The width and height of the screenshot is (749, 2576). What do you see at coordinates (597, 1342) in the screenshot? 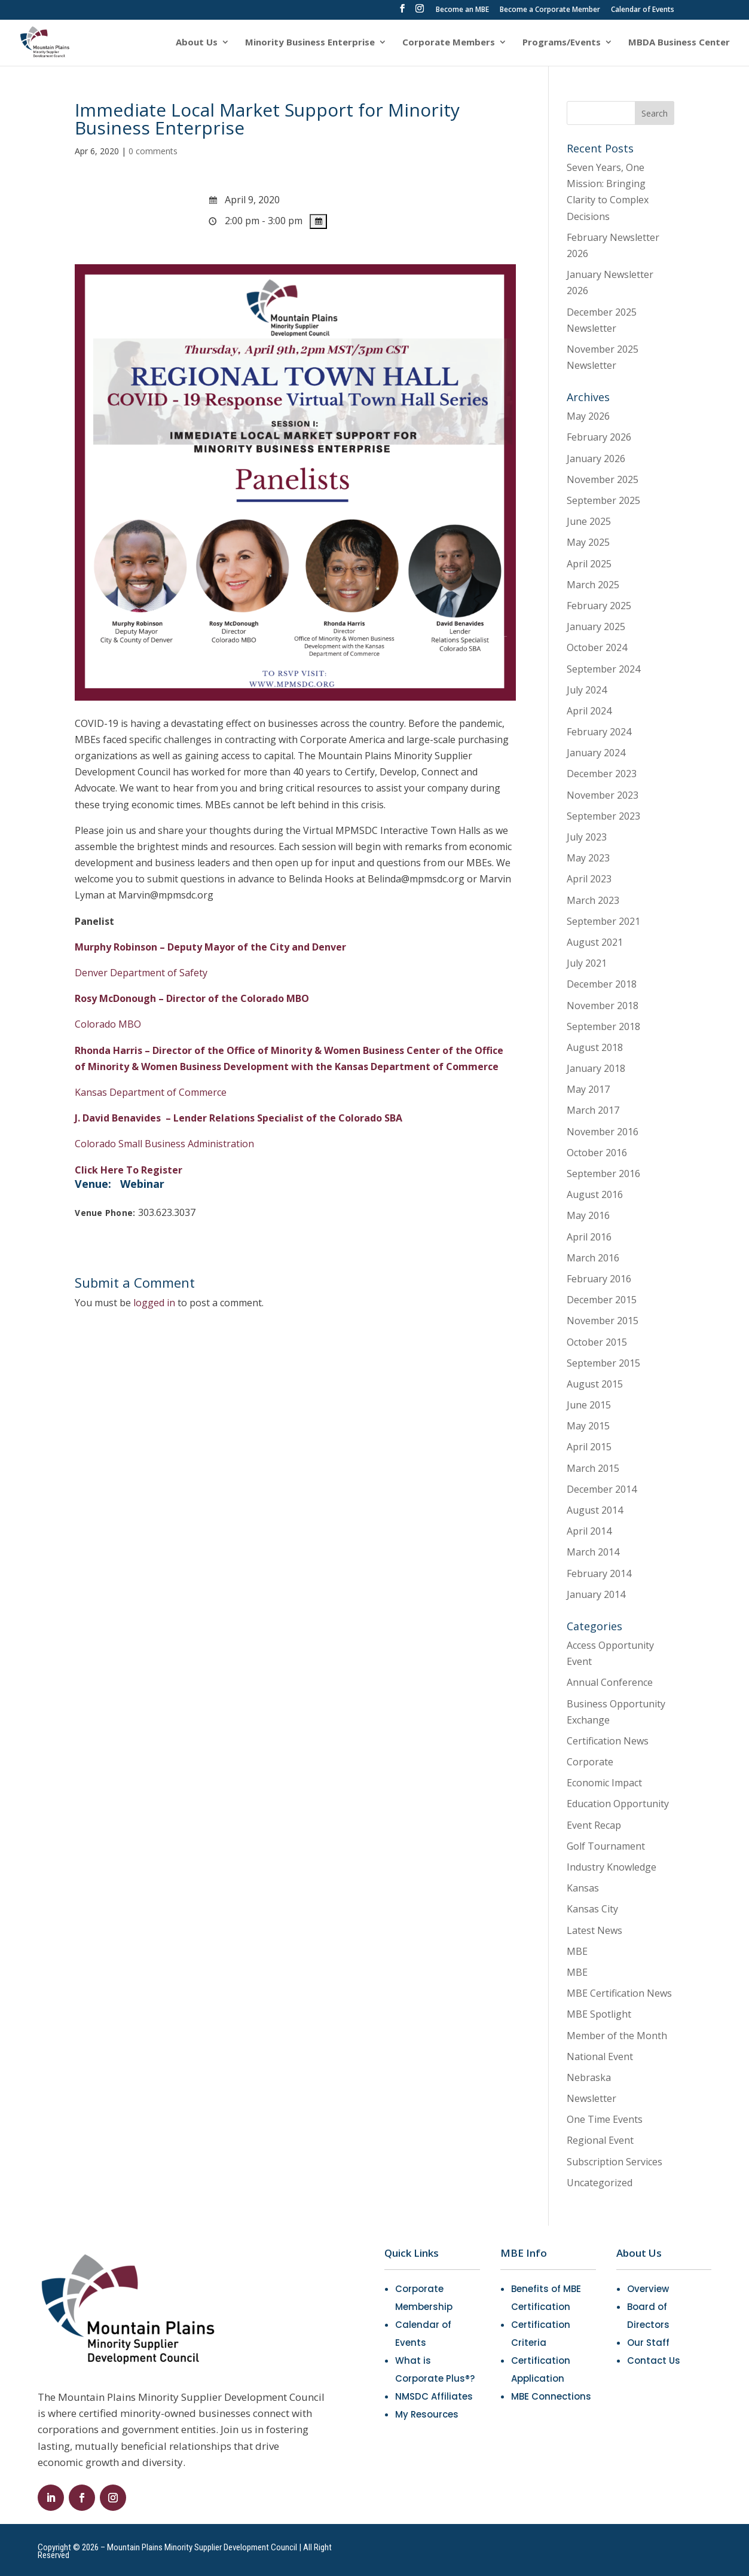
I see `October 2015` at bounding box center [597, 1342].